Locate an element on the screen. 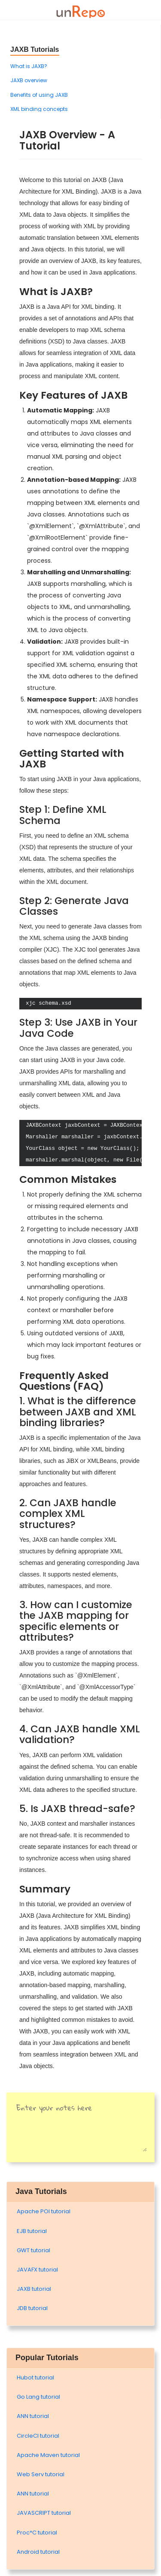 The height and width of the screenshot is (2576, 161). Apache Maven tutorial is located at coordinates (48, 2455).